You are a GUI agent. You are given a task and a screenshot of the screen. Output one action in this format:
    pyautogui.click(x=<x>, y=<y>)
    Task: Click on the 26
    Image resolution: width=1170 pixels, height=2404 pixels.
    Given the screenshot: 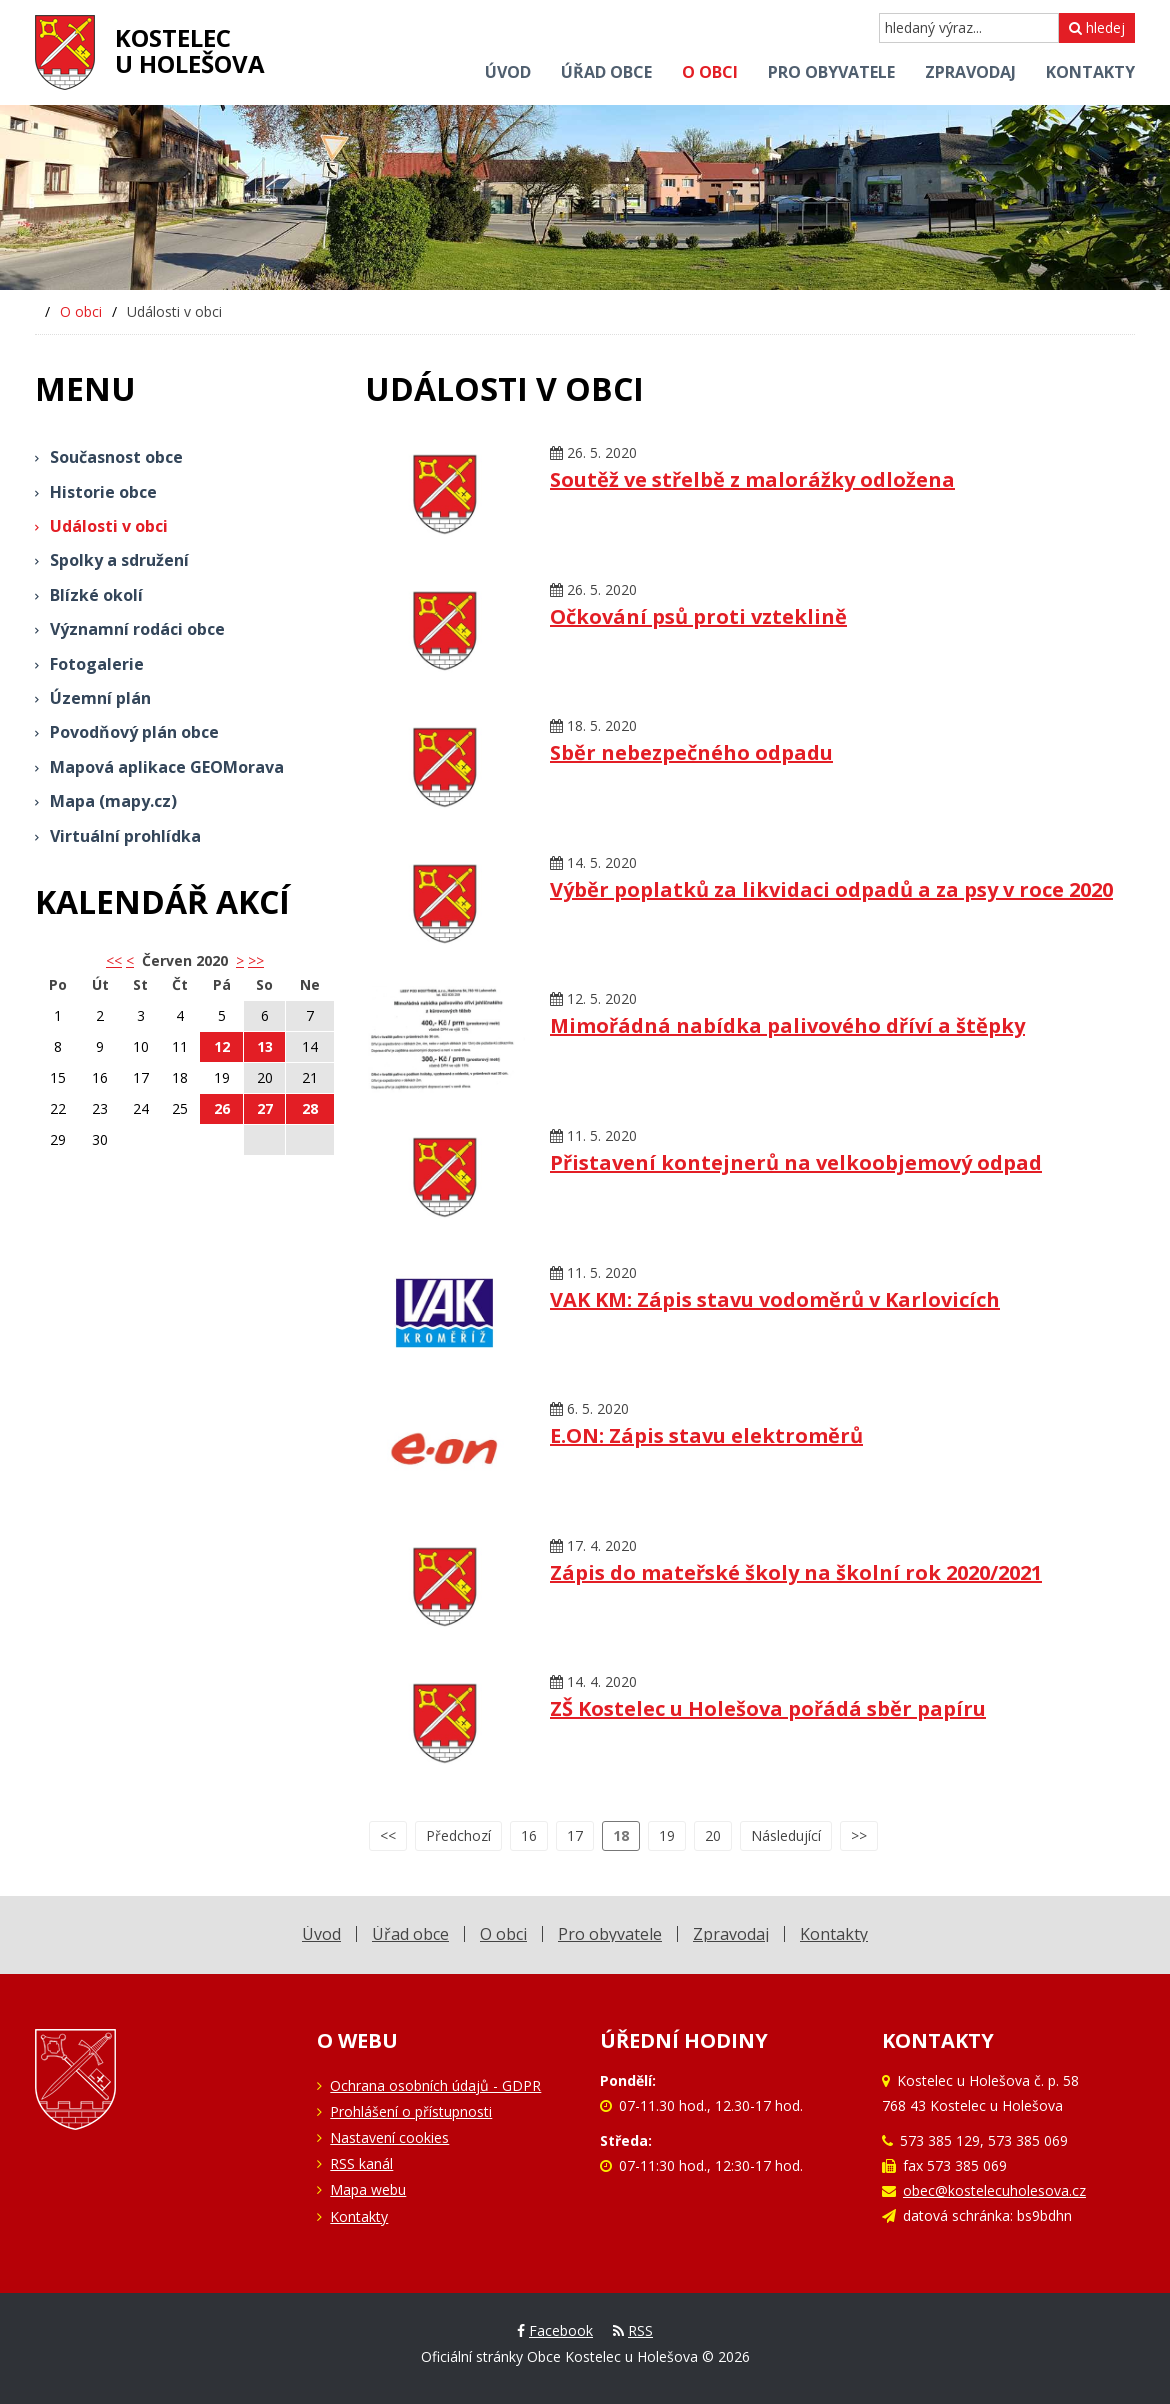 What is the action you would take?
    pyautogui.click(x=222, y=1108)
    